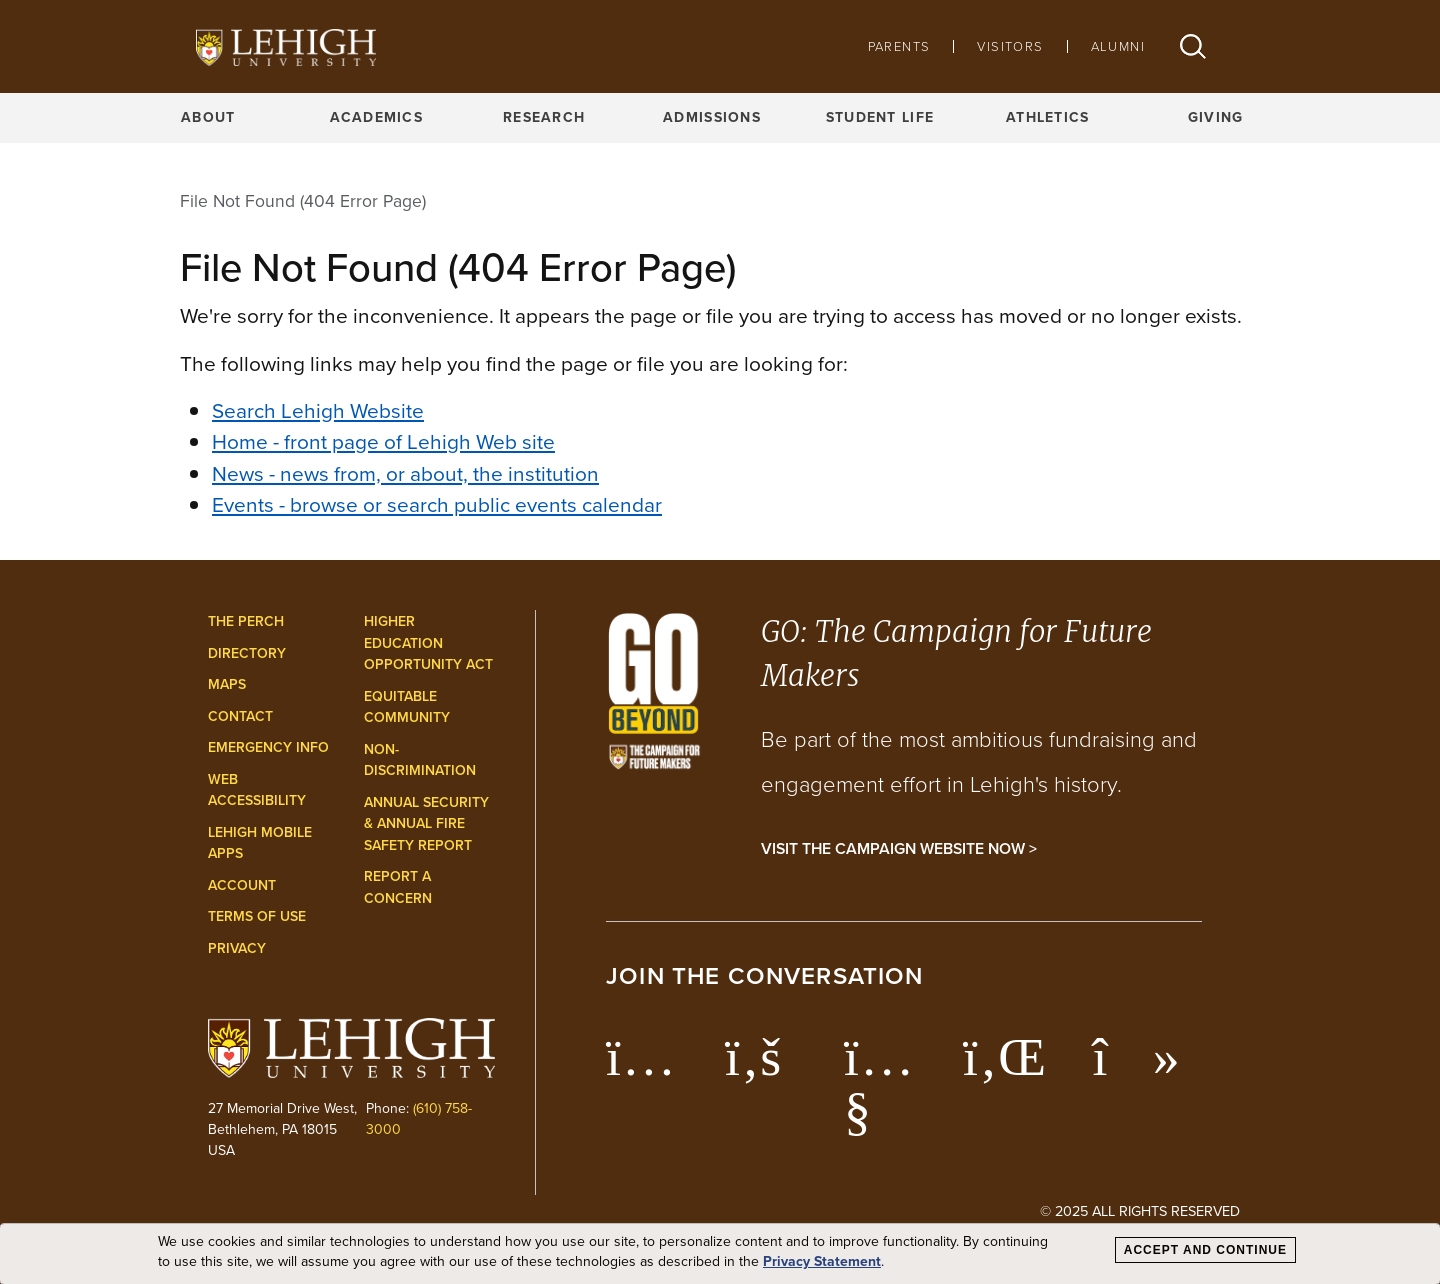  Describe the element at coordinates (428, 643) in the screenshot. I see `Higher Education Opportunity Act` at that location.